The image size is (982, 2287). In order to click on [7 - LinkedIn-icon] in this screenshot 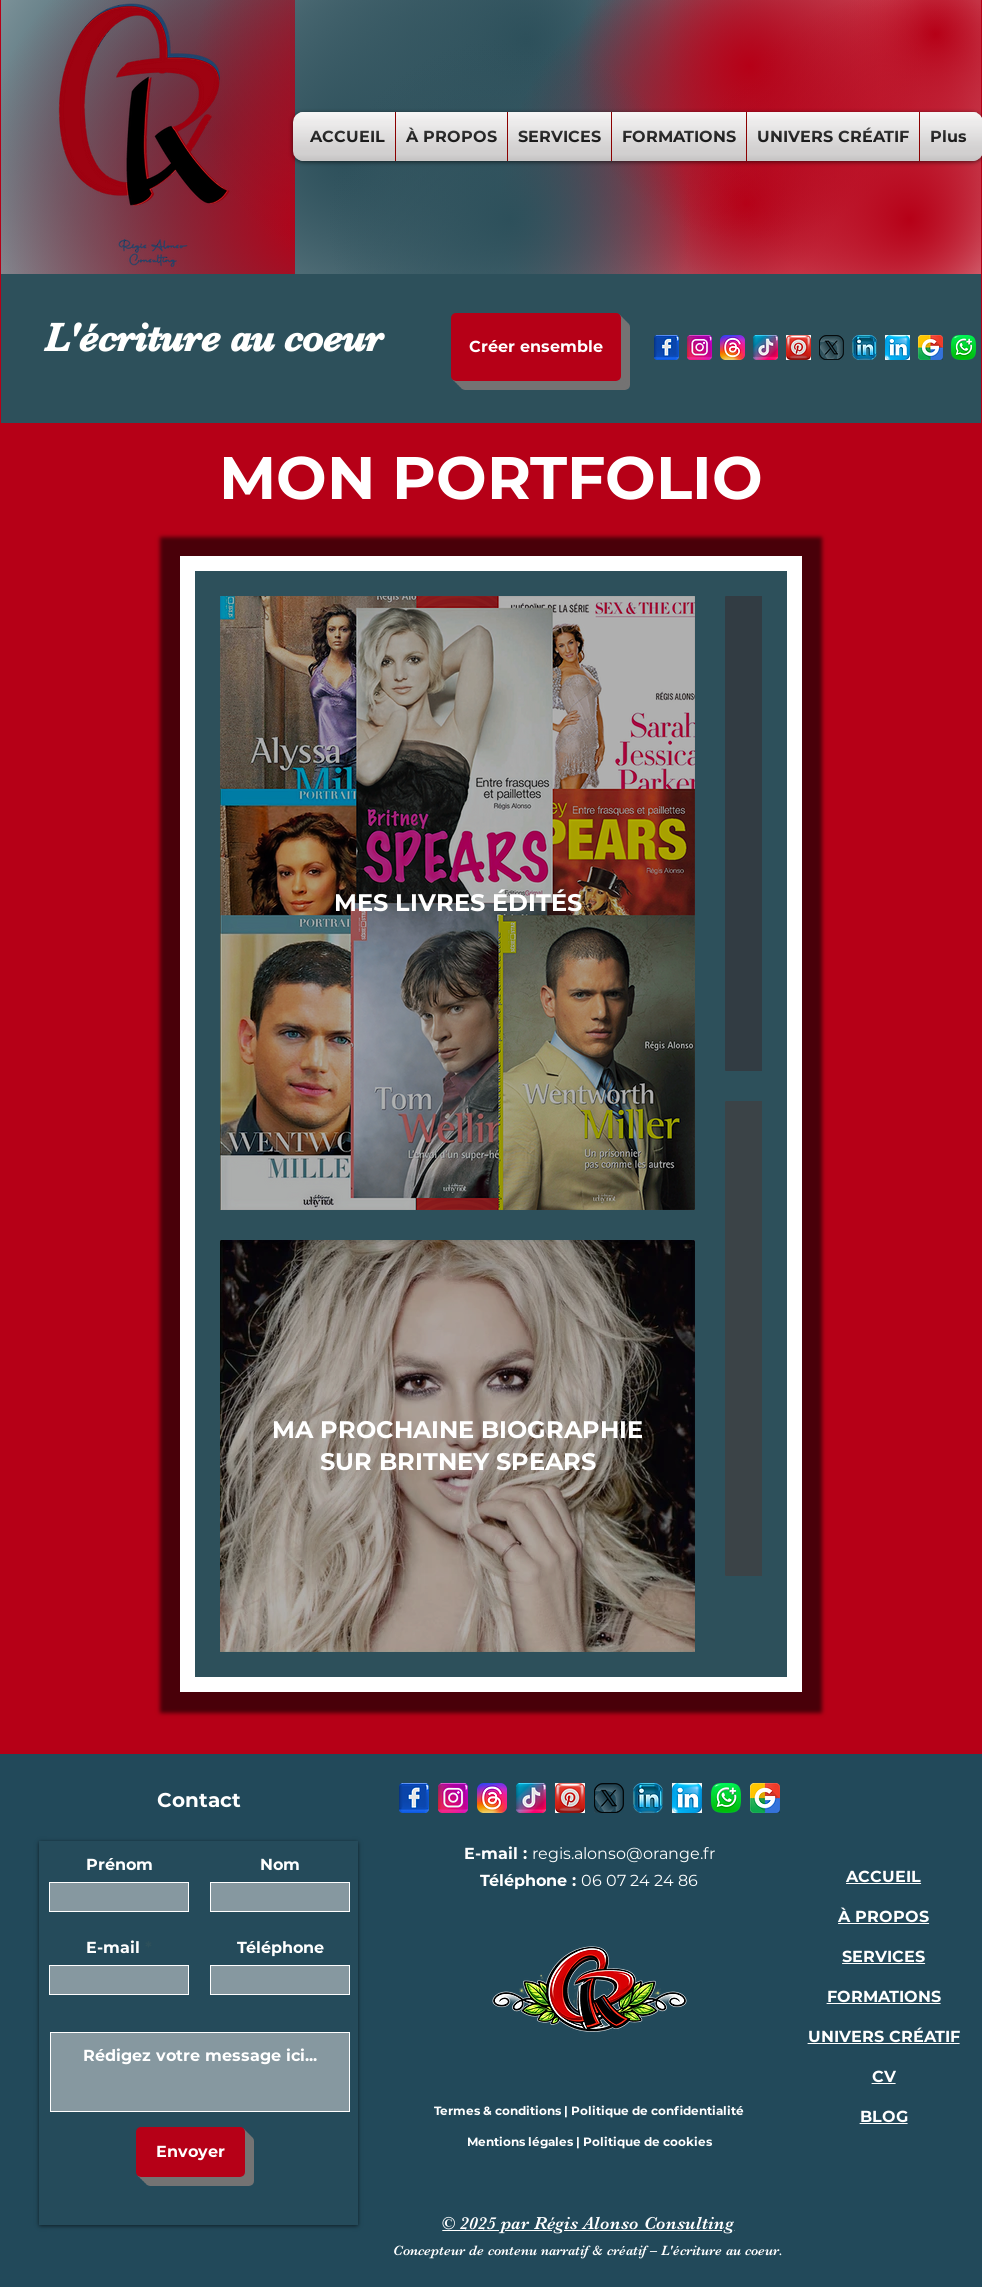, I will do `click(864, 347)`.